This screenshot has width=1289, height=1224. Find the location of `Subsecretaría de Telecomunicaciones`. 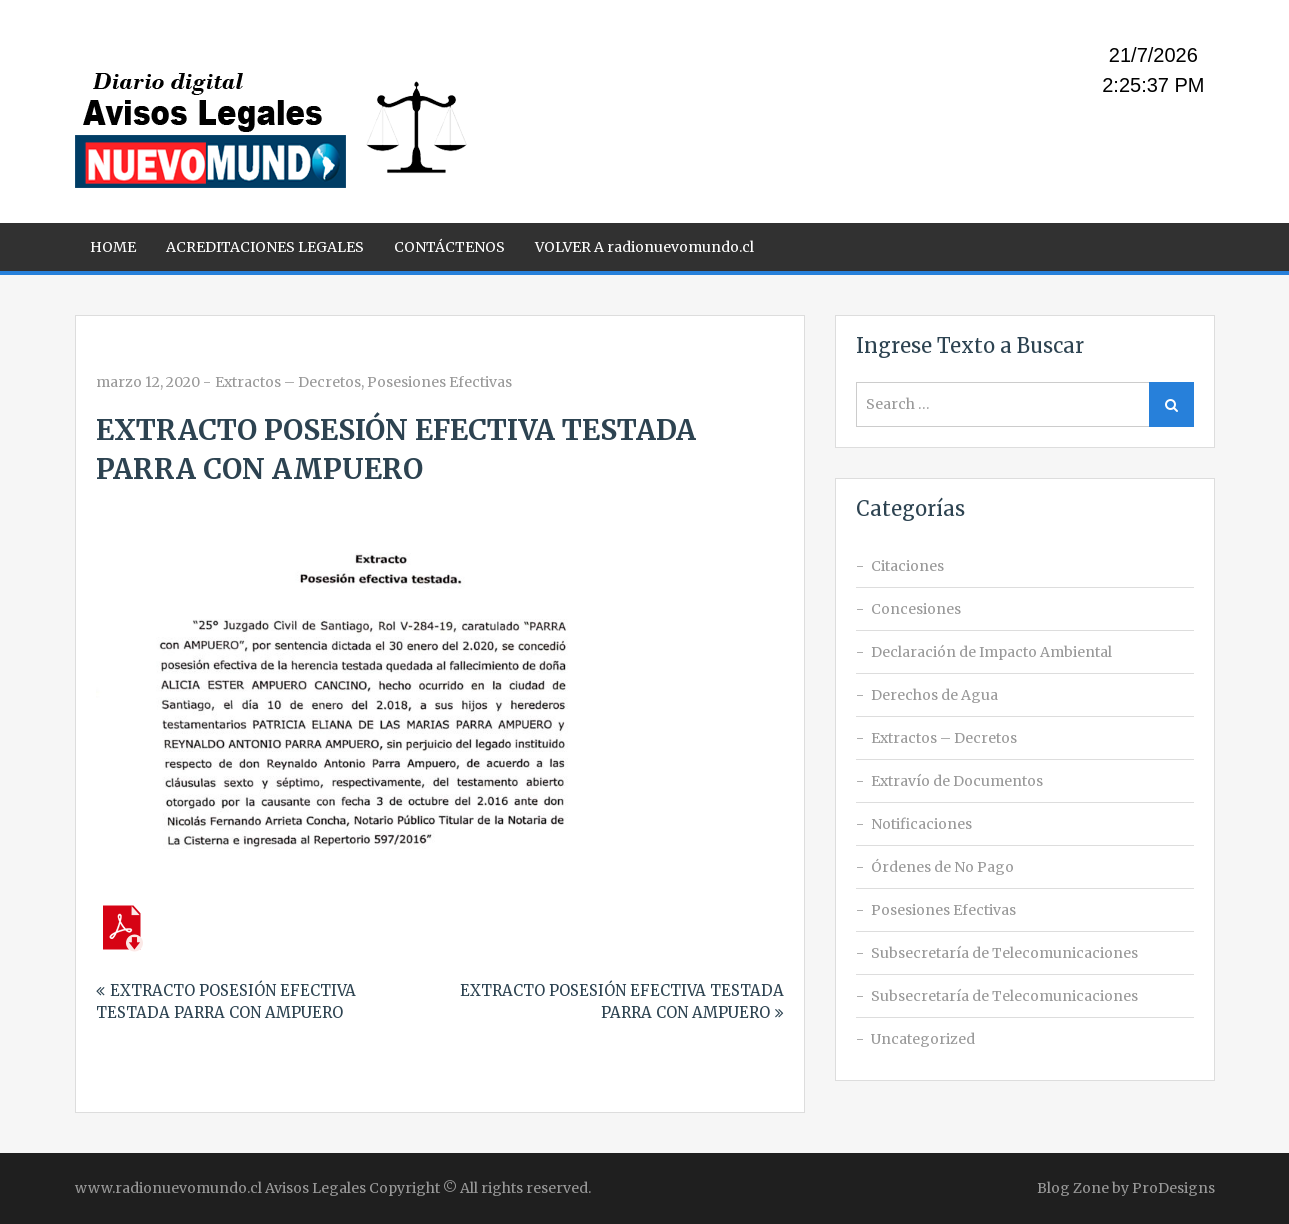

Subsecretaría de Telecomunicaciones is located at coordinates (1004, 953).